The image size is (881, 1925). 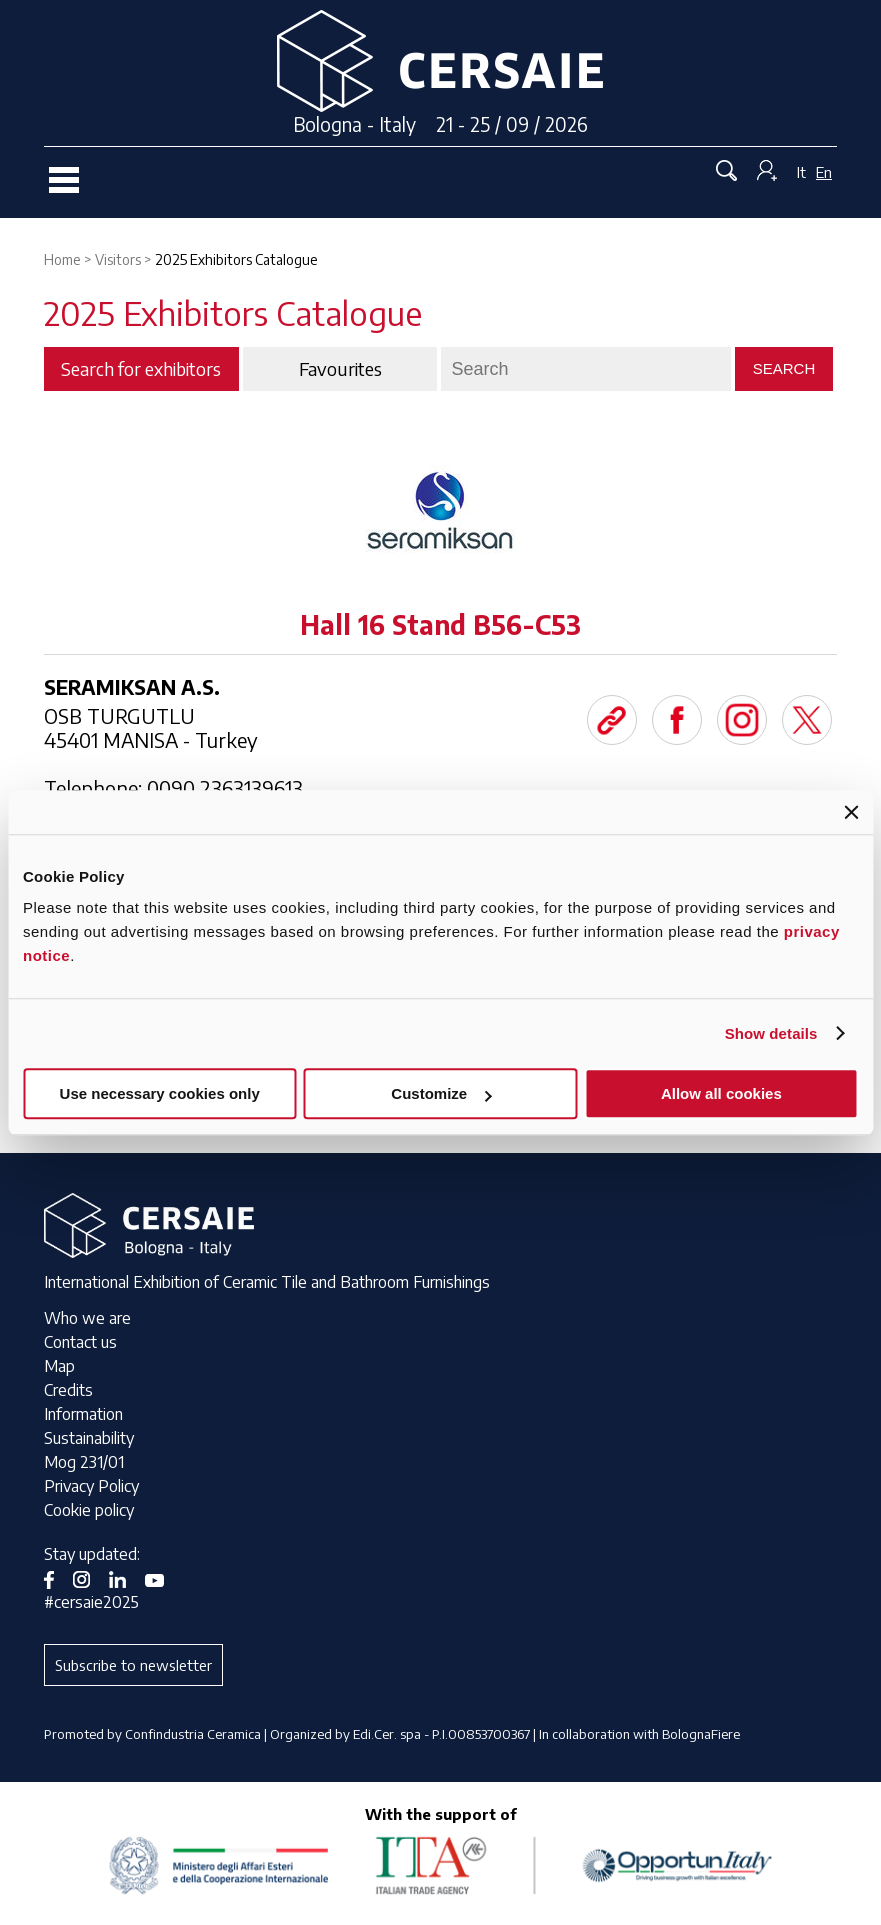 What do you see at coordinates (801, 172) in the screenshot?
I see `It` at bounding box center [801, 172].